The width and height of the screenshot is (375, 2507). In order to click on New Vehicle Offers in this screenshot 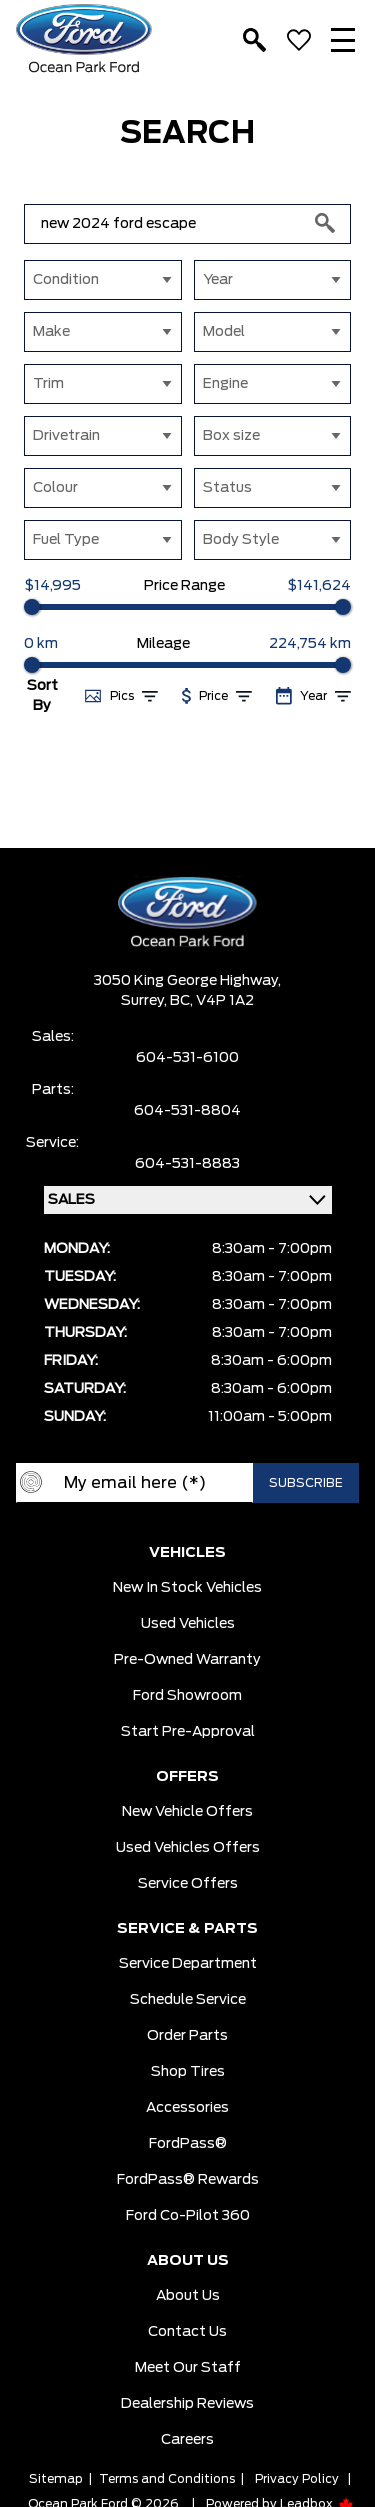, I will do `click(187, 1812)`.